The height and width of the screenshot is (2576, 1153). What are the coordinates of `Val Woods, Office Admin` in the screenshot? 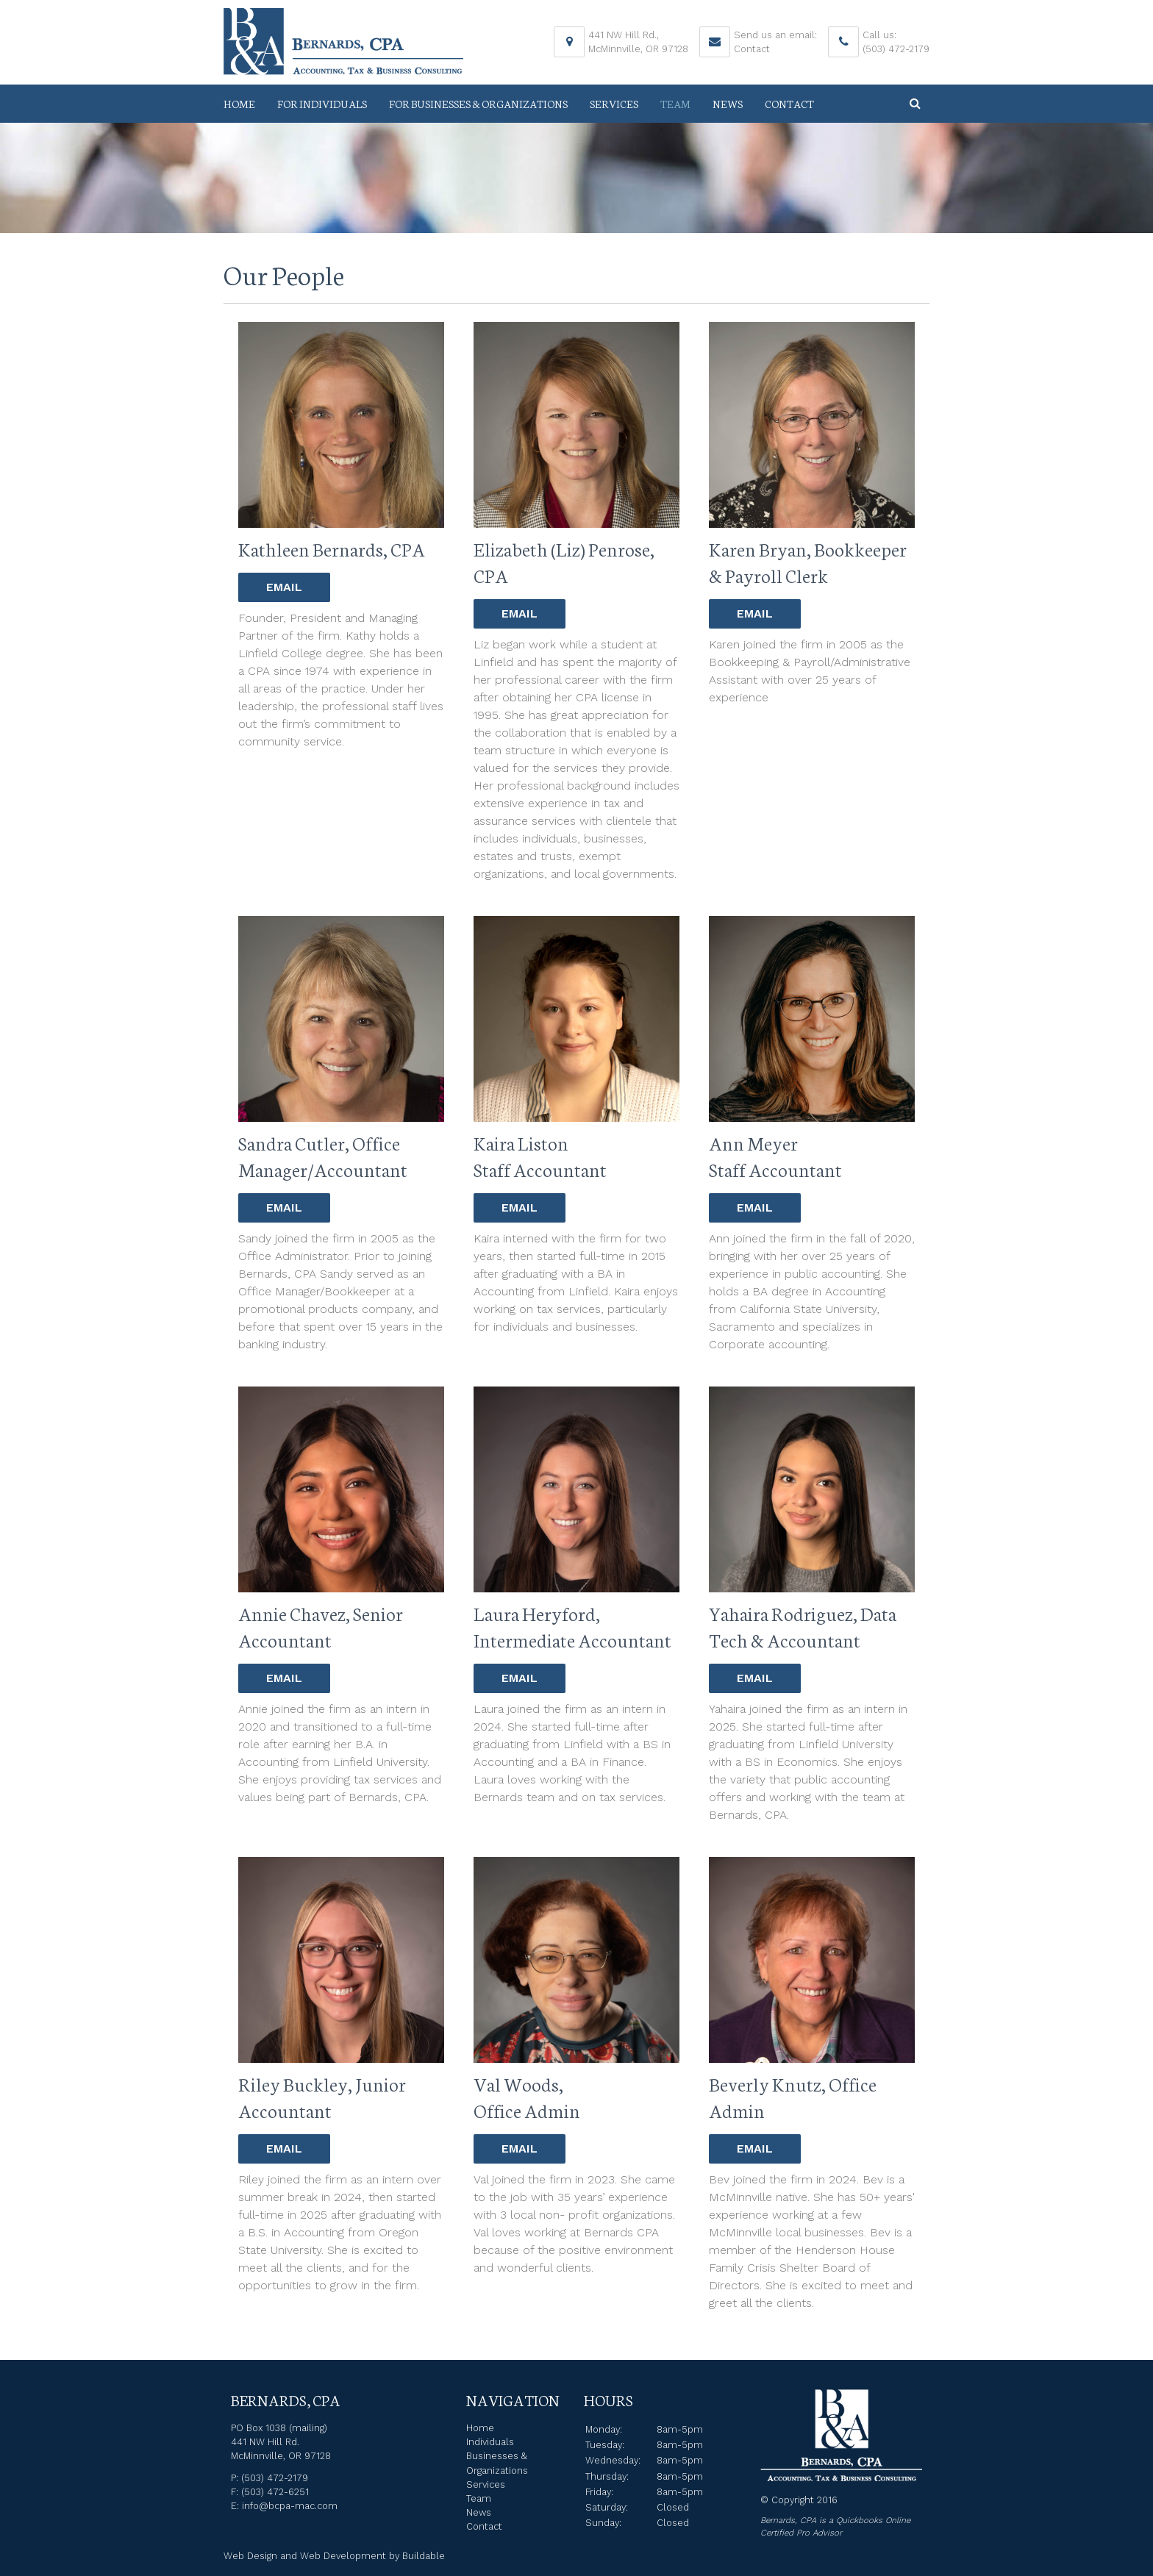 It's located at (527, 2096).